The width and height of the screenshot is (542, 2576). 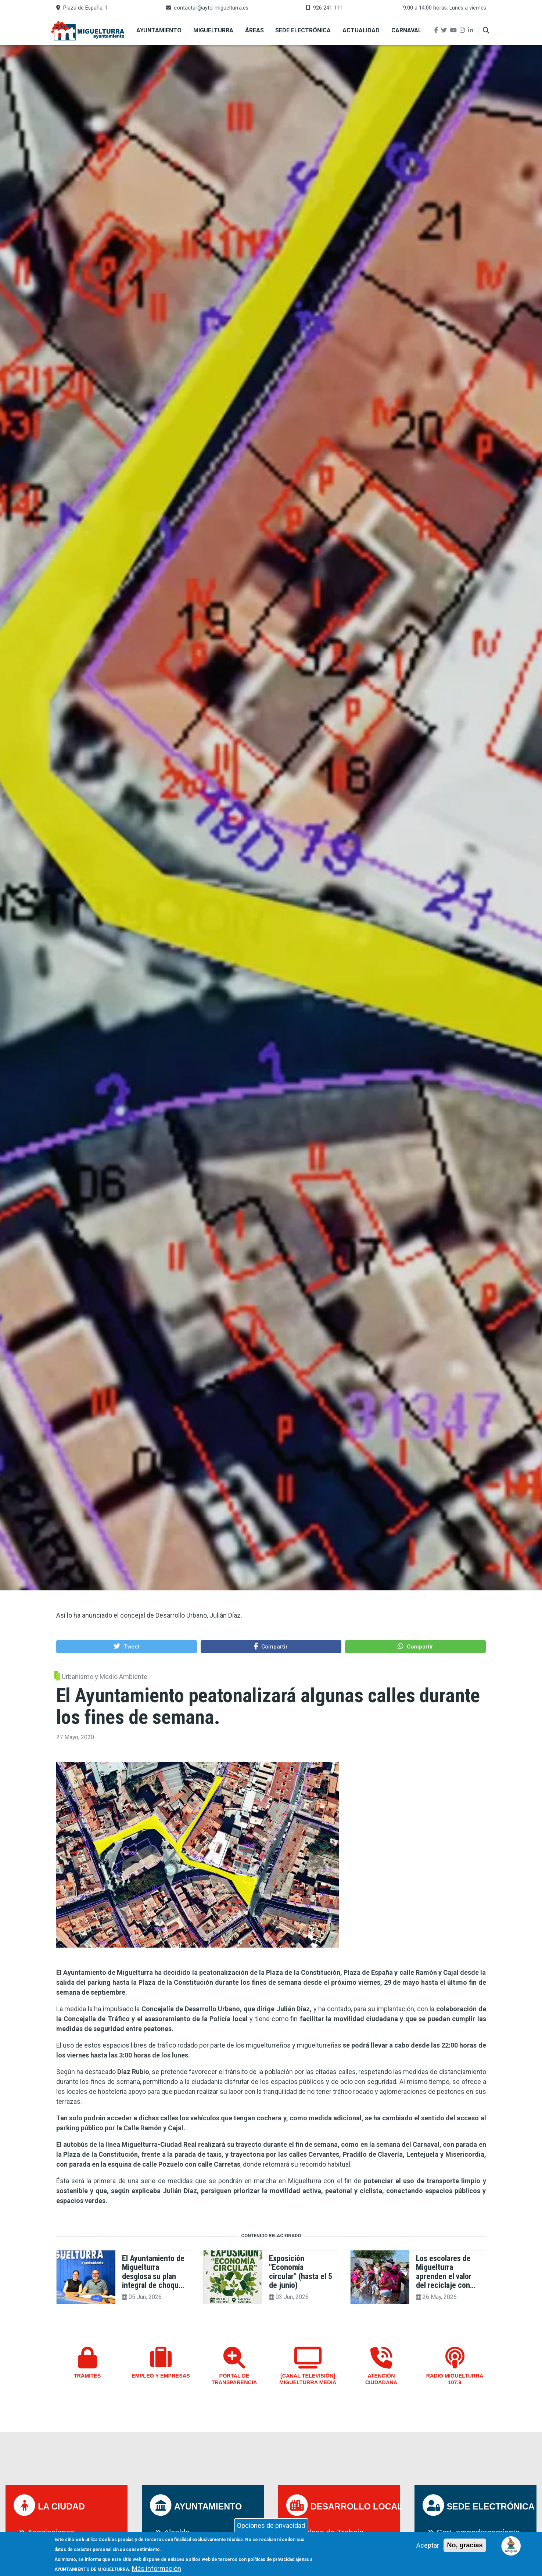 I want to click on No, gracias, so click(x=464, y=2546).